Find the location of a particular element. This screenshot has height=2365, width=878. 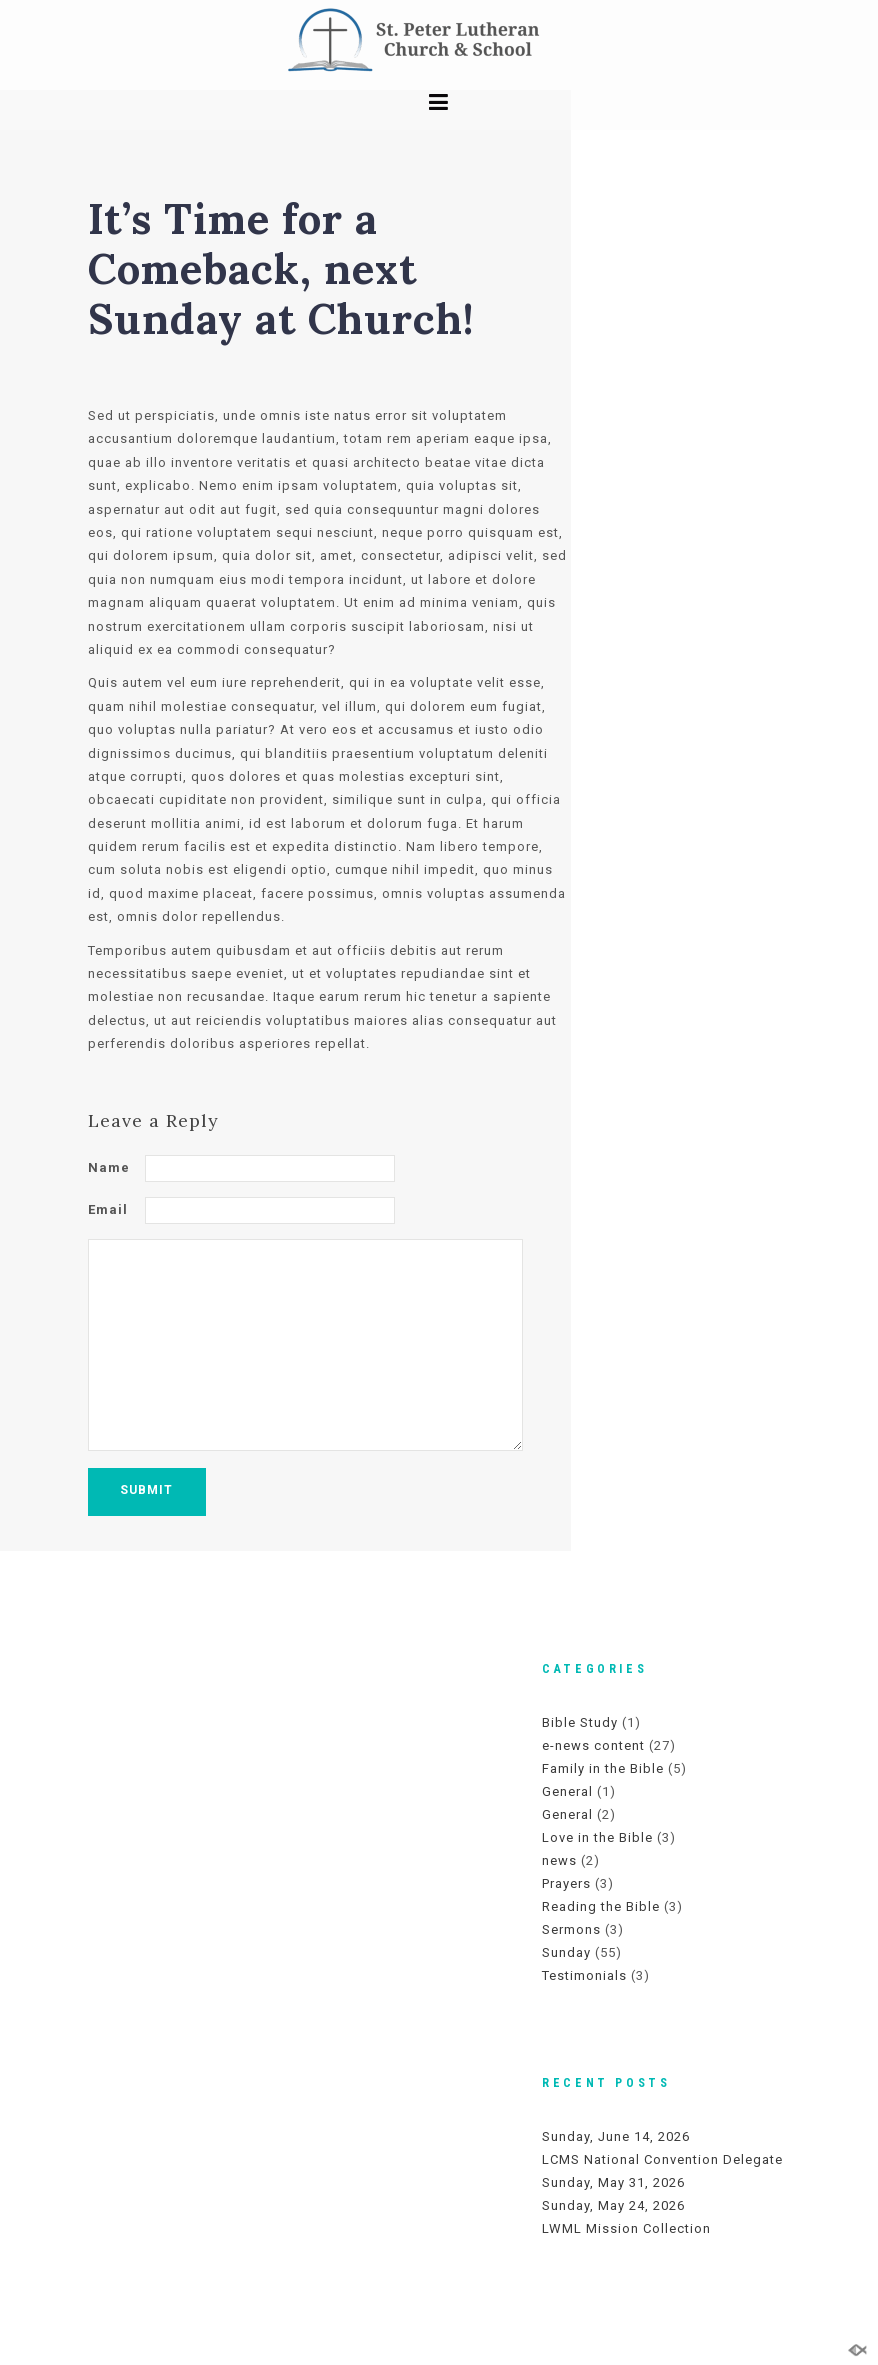

Sunday is located at coordinates (566, 1952).